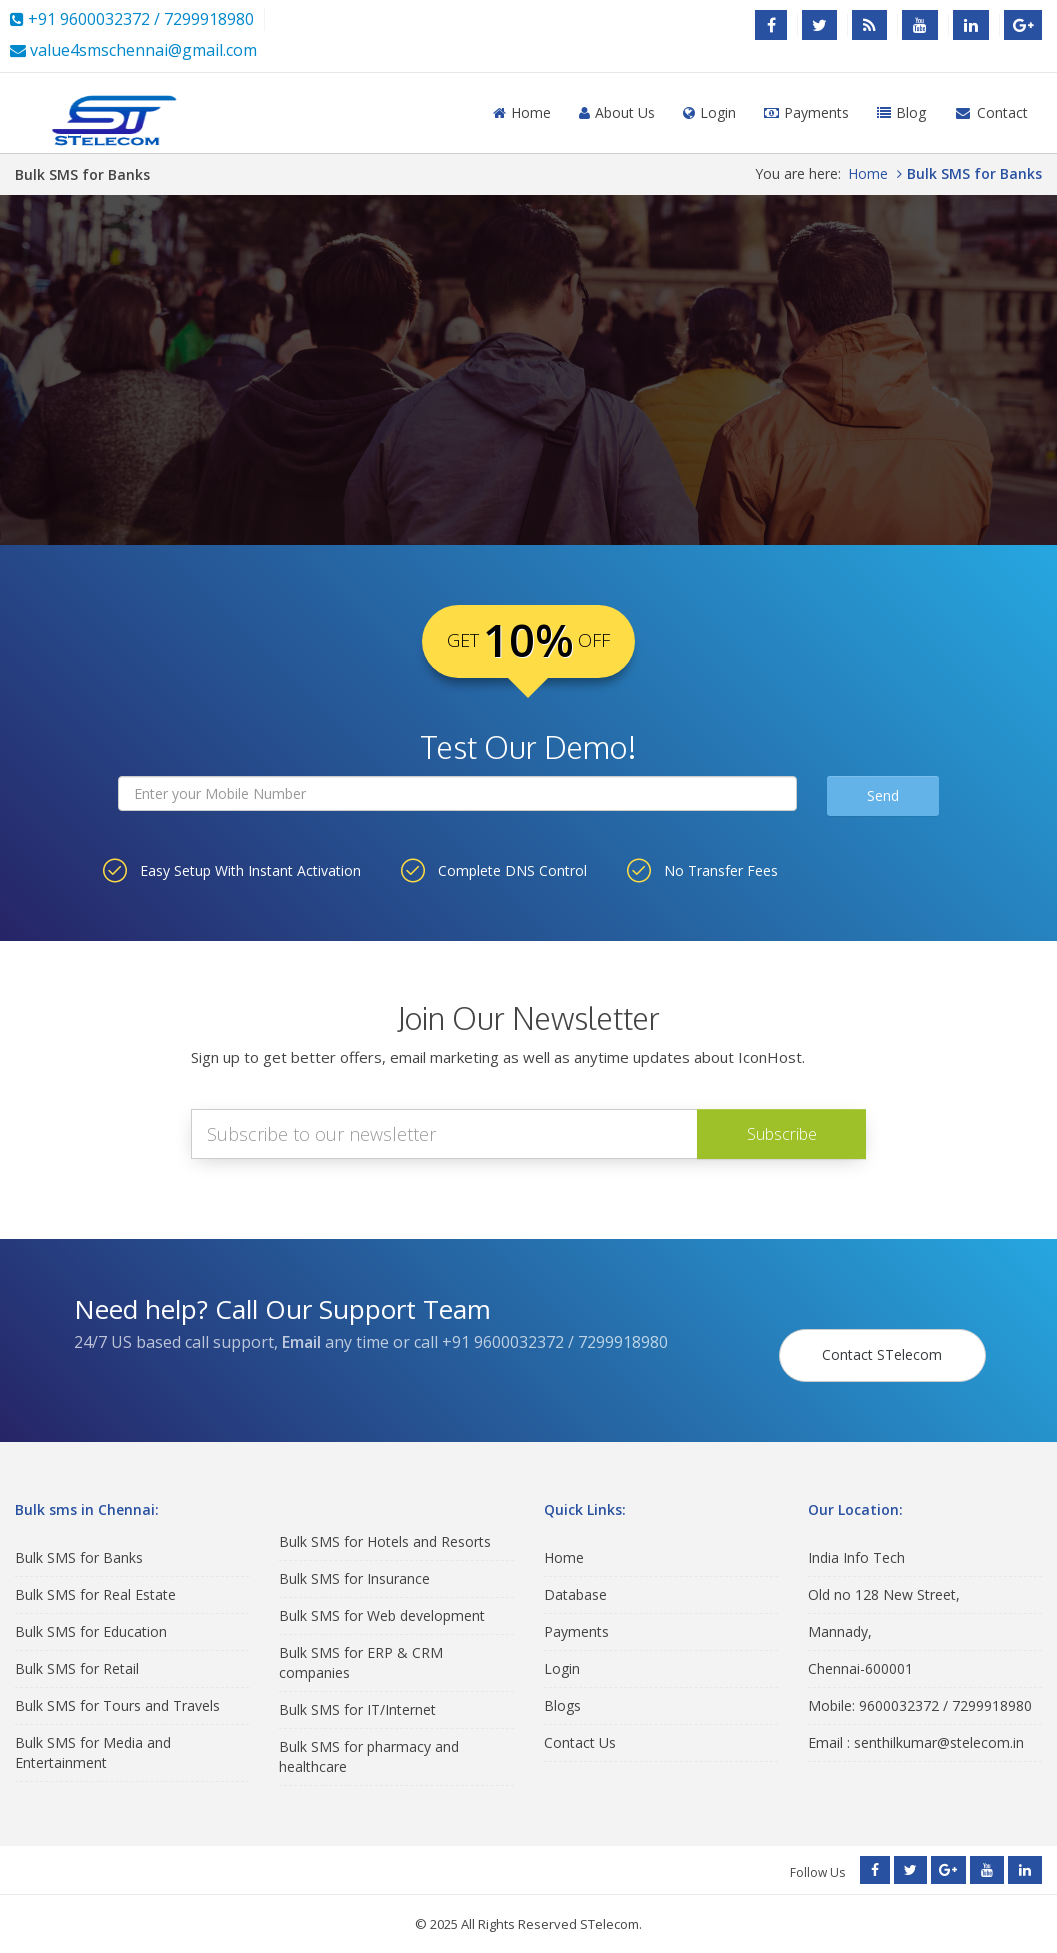 Image resolution: width=1057 pixels, height=1953 pixels. What do you see at coordinates (901, 112) in the screenshot?
I see `Blog` at bounding box center [901, 112].